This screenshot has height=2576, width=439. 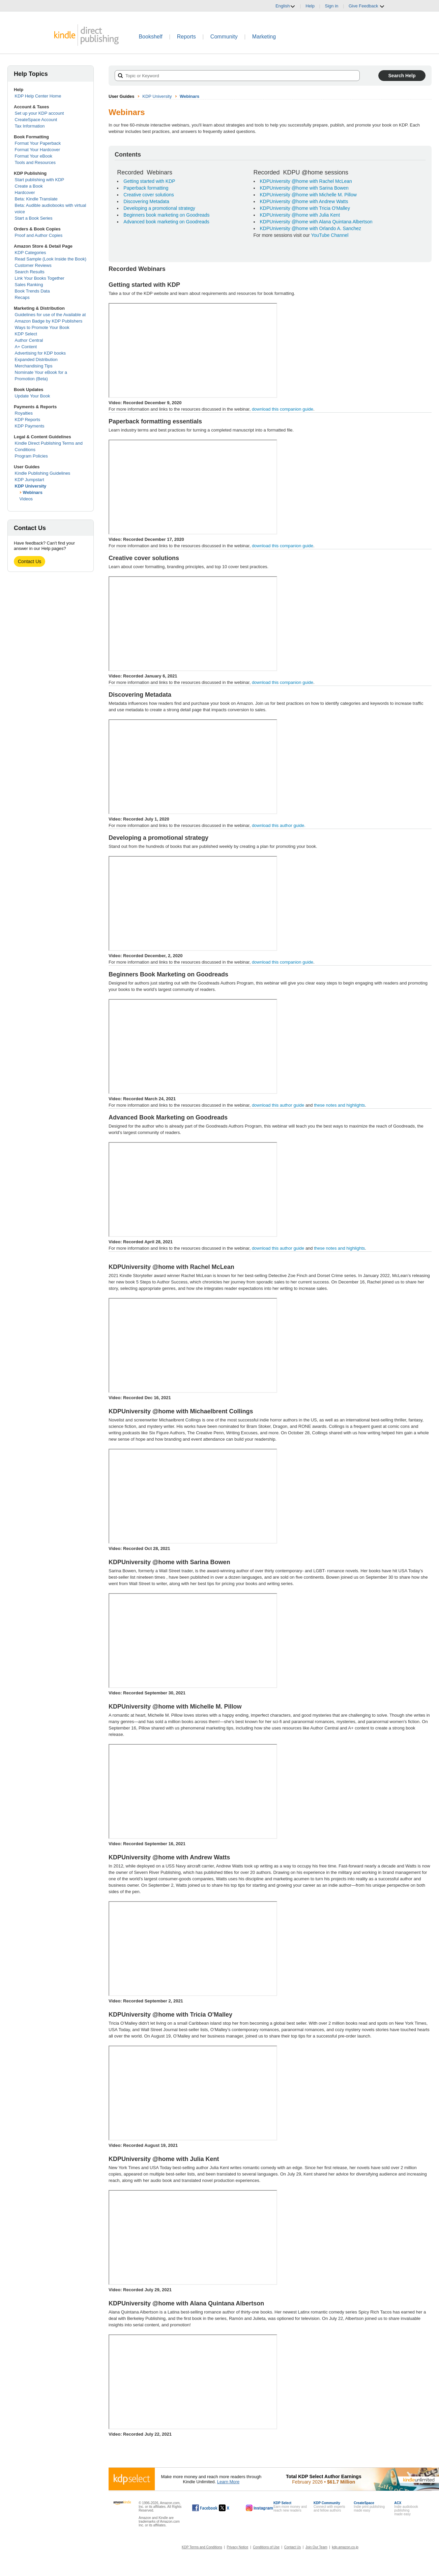 I want to click on KDPUniversity @home with Orlando A. Sanchez, so click(x=310, y=228).